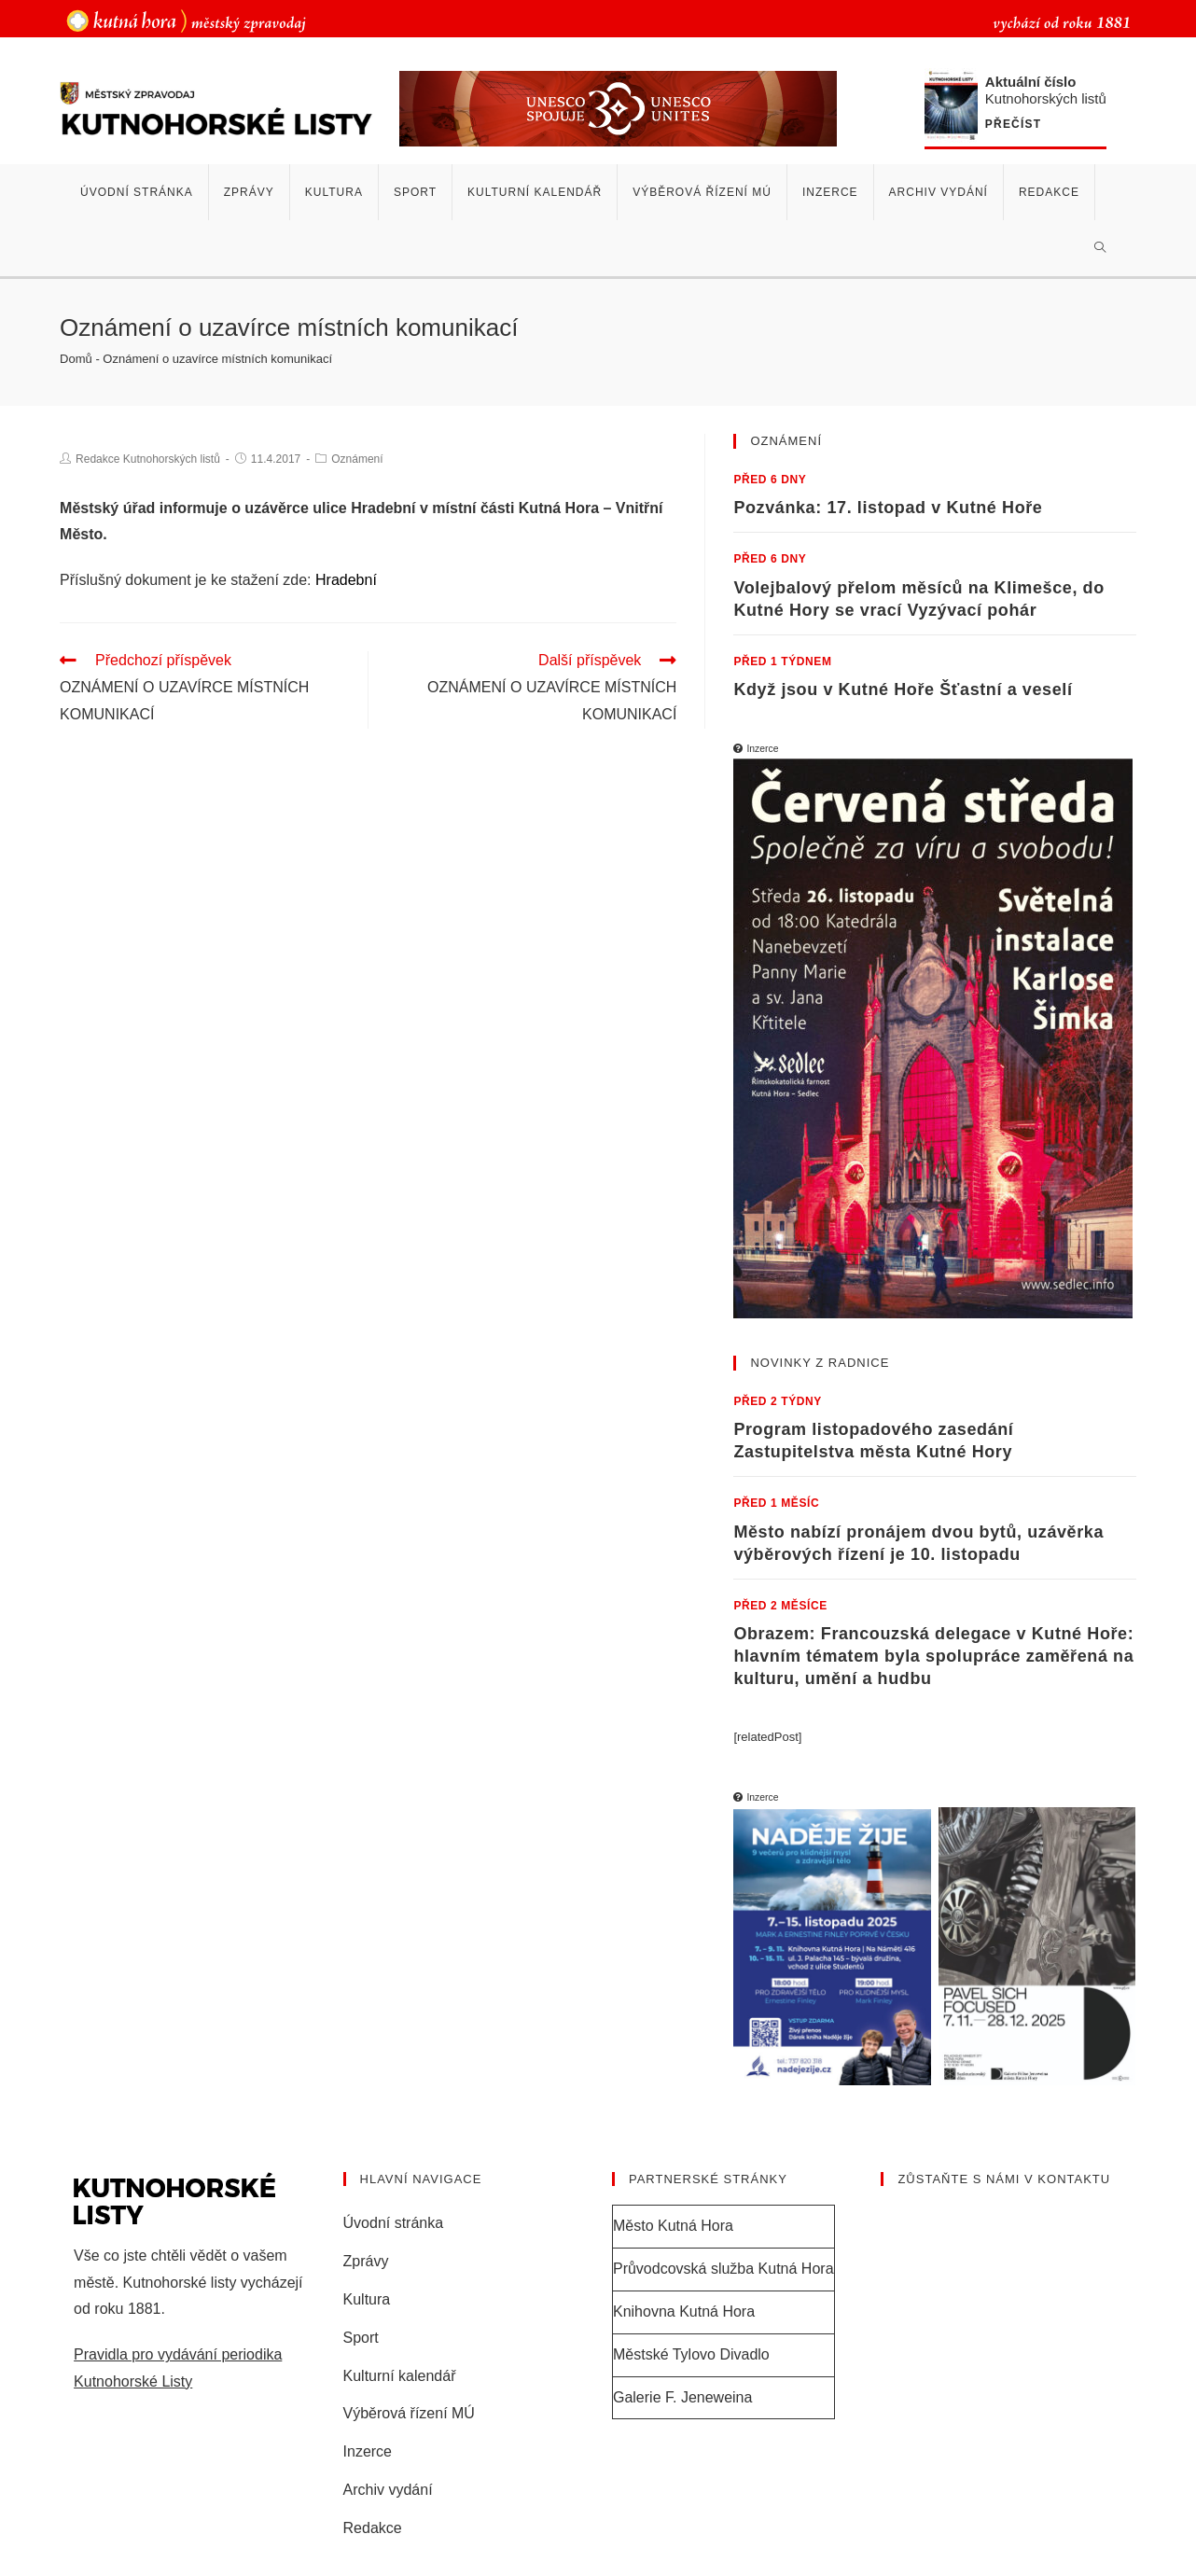  Describe the element at coordinates (346, 580) in the screenshot. I see `Hradební` at that location.